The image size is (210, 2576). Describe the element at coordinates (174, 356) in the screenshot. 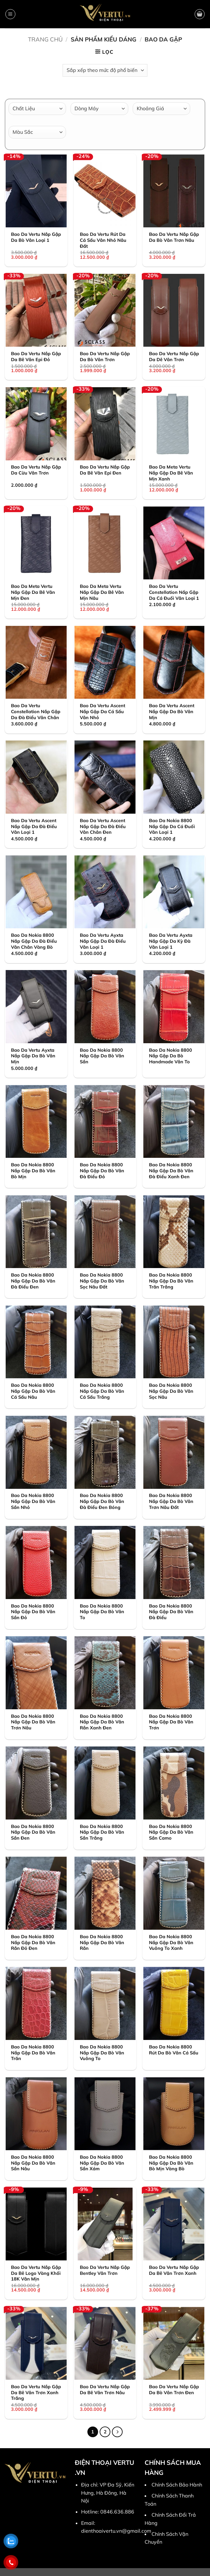

I see `Bao Da Vertu Nắp Gập Da Dê Vân Trơn` at that location.